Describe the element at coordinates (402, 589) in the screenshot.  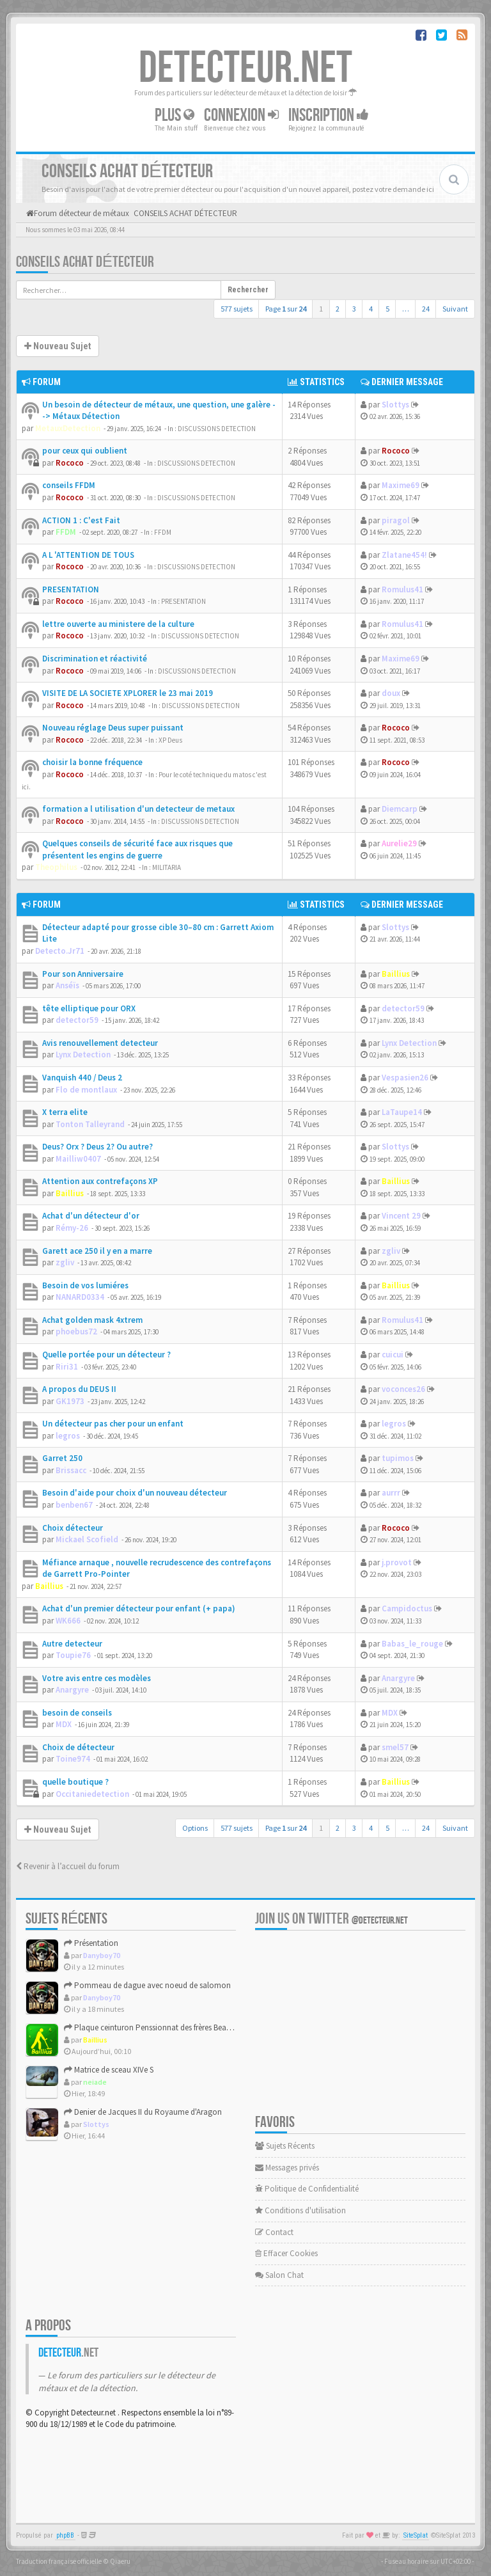
I see `Romulus41` at that location.